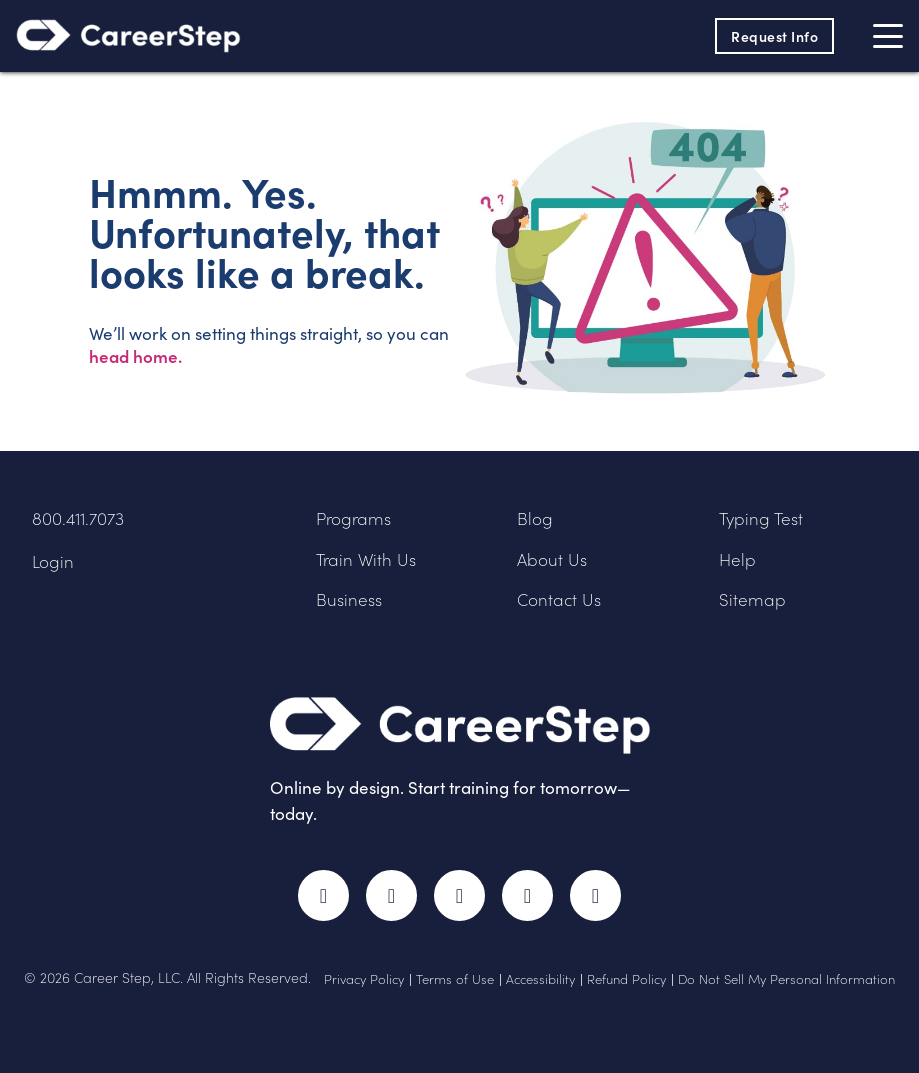 This screenshot has width=919, height=1073. Describe the element at coordinates (774, 36) in the screenshot. I see `Request Info` at that location.